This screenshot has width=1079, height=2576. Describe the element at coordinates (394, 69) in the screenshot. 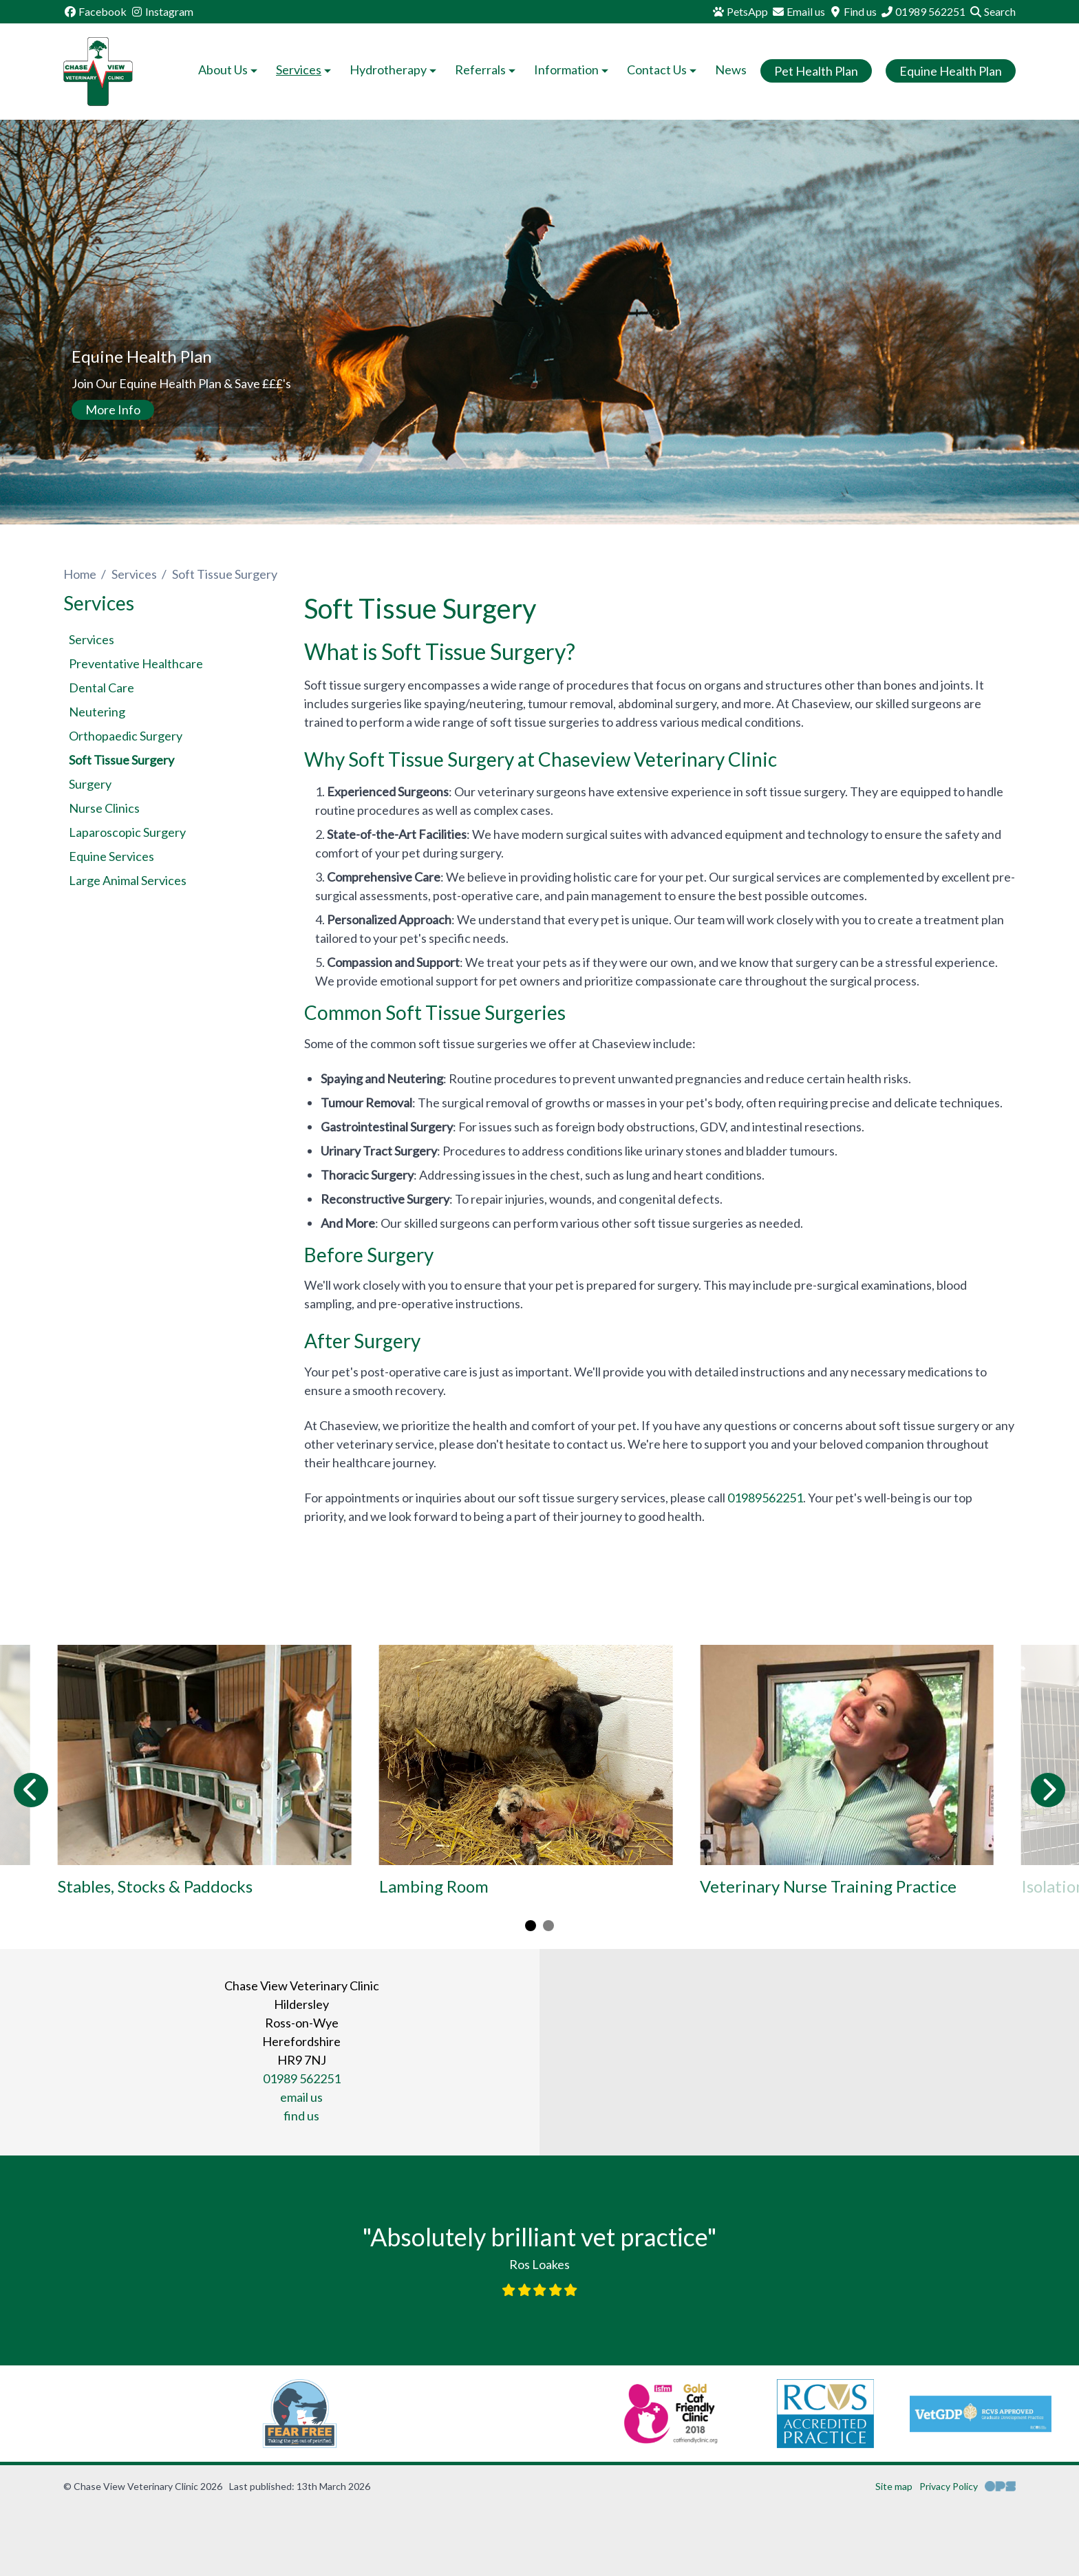

I see `Hydrotherapy [button]` at that location.